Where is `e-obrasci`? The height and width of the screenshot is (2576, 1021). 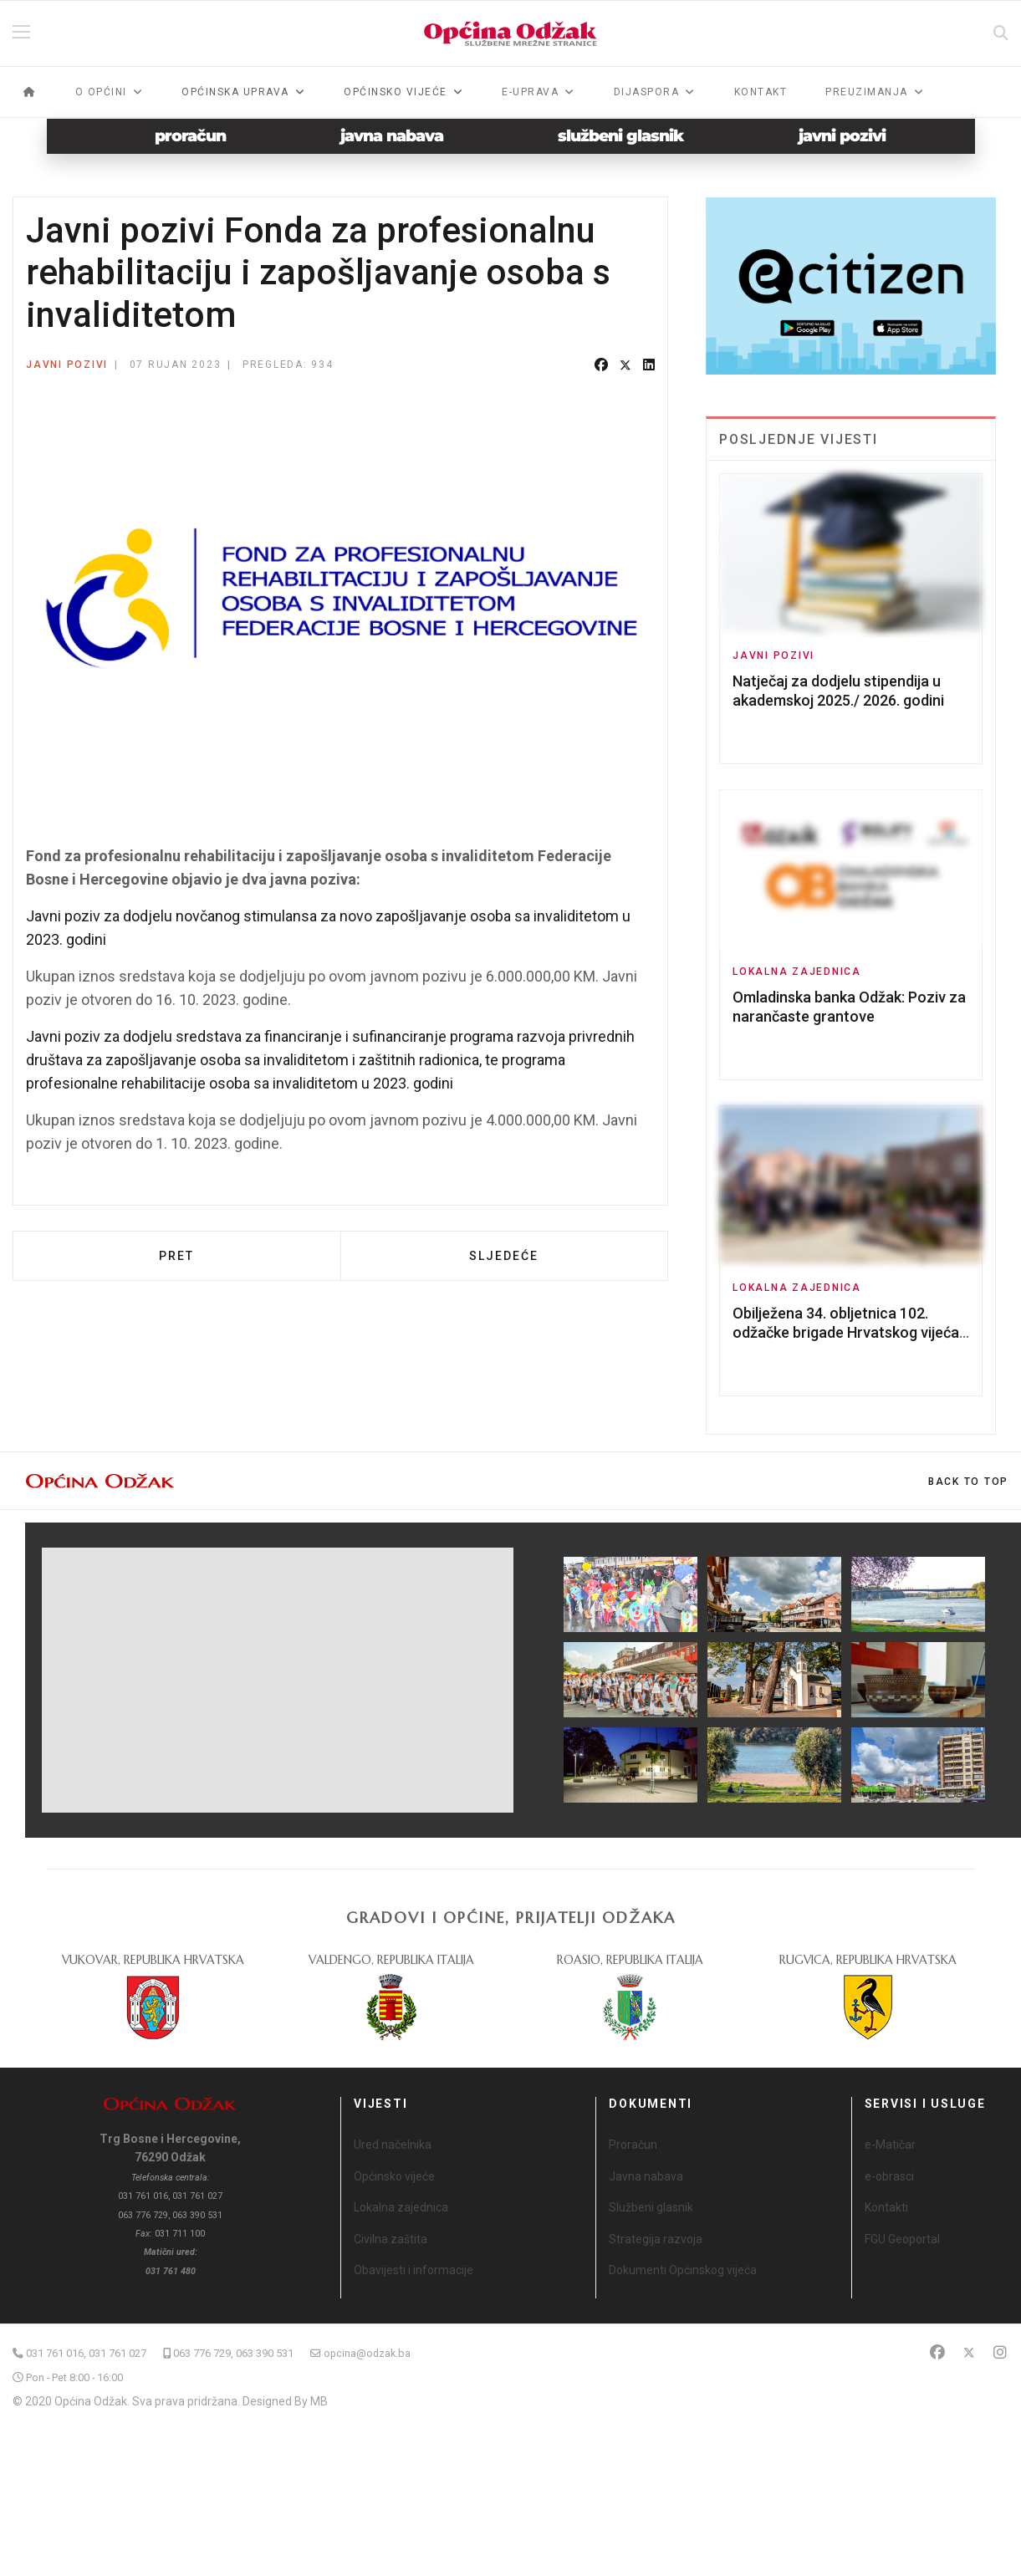 e-obrasci is located at coordinates (889, 2176).